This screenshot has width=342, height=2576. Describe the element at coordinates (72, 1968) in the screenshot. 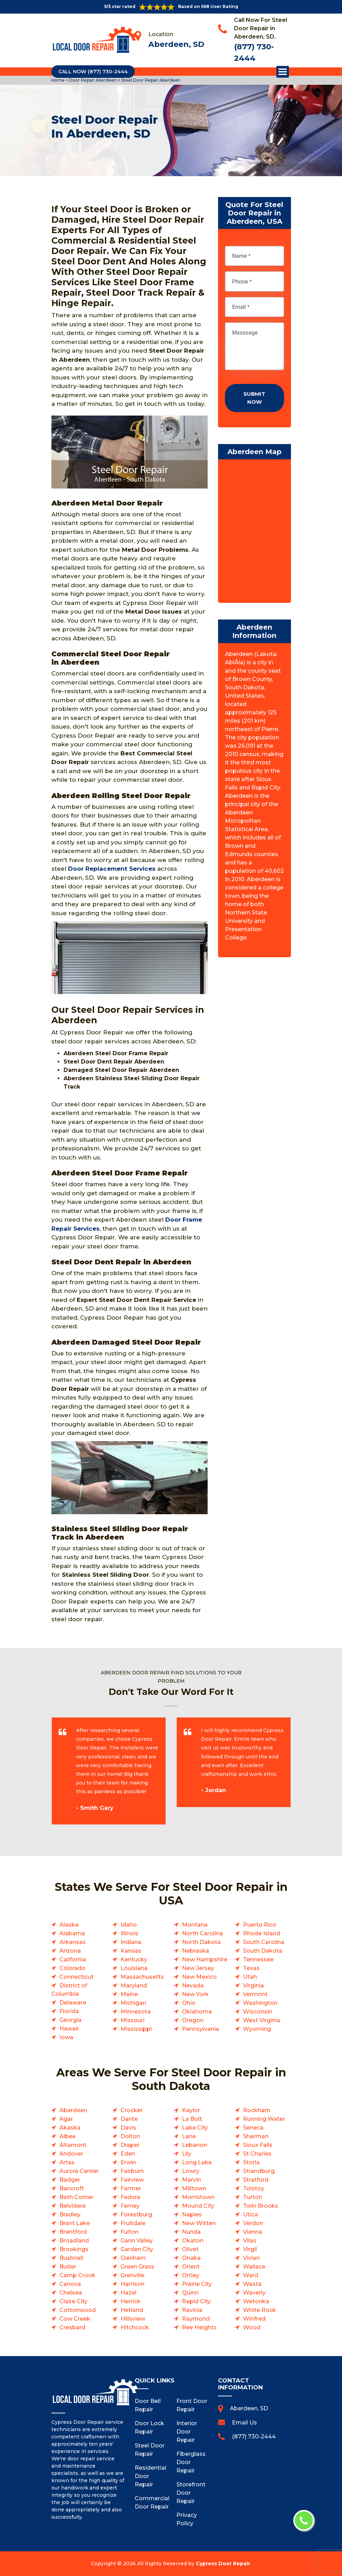

I see `Colorado` at that location.